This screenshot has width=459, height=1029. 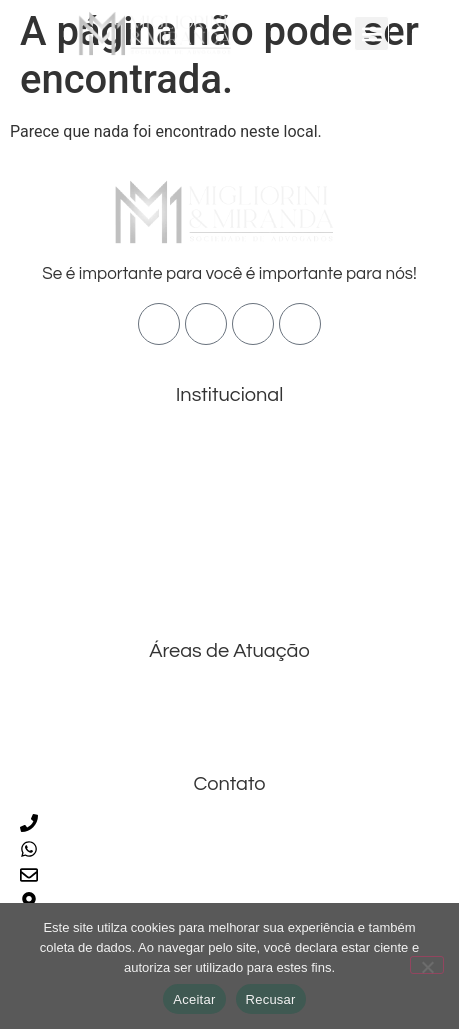 What do you see at coordinates (371, 33) in the screenshot?
I see `[button]` at bounding box center [371, 33].